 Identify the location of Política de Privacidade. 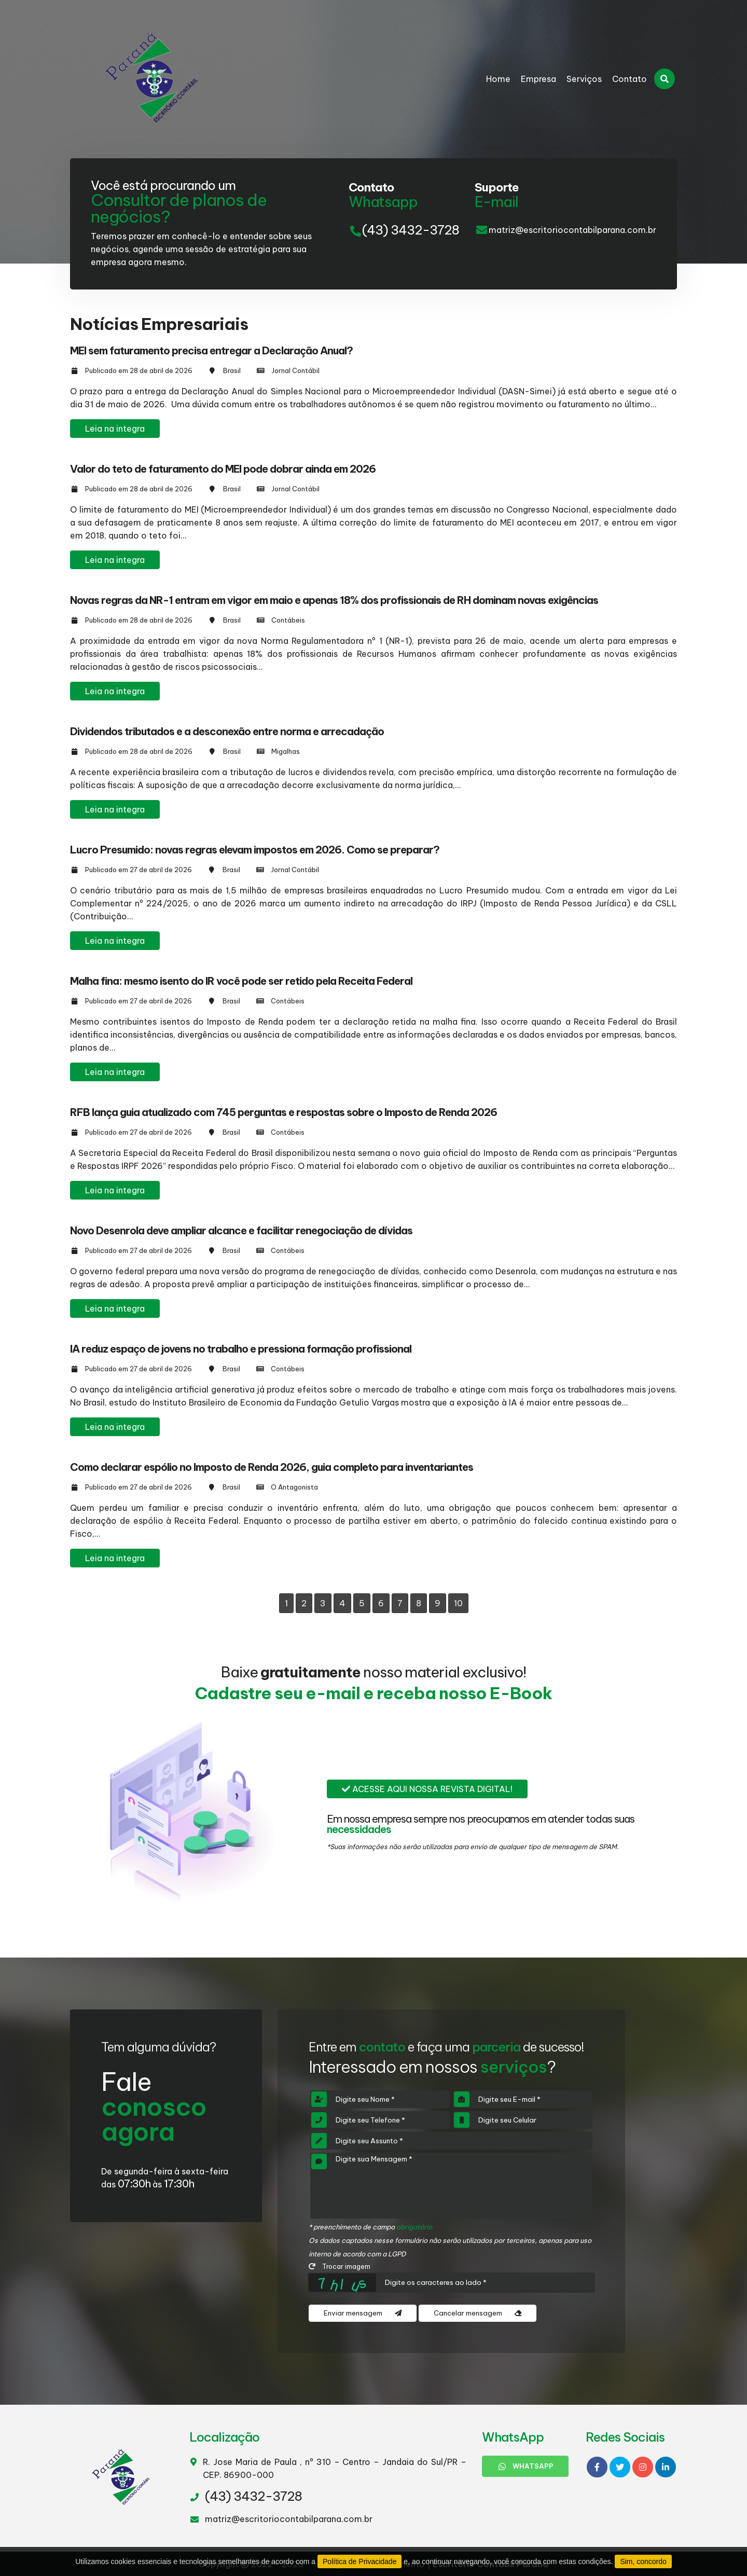
(359, 2561).